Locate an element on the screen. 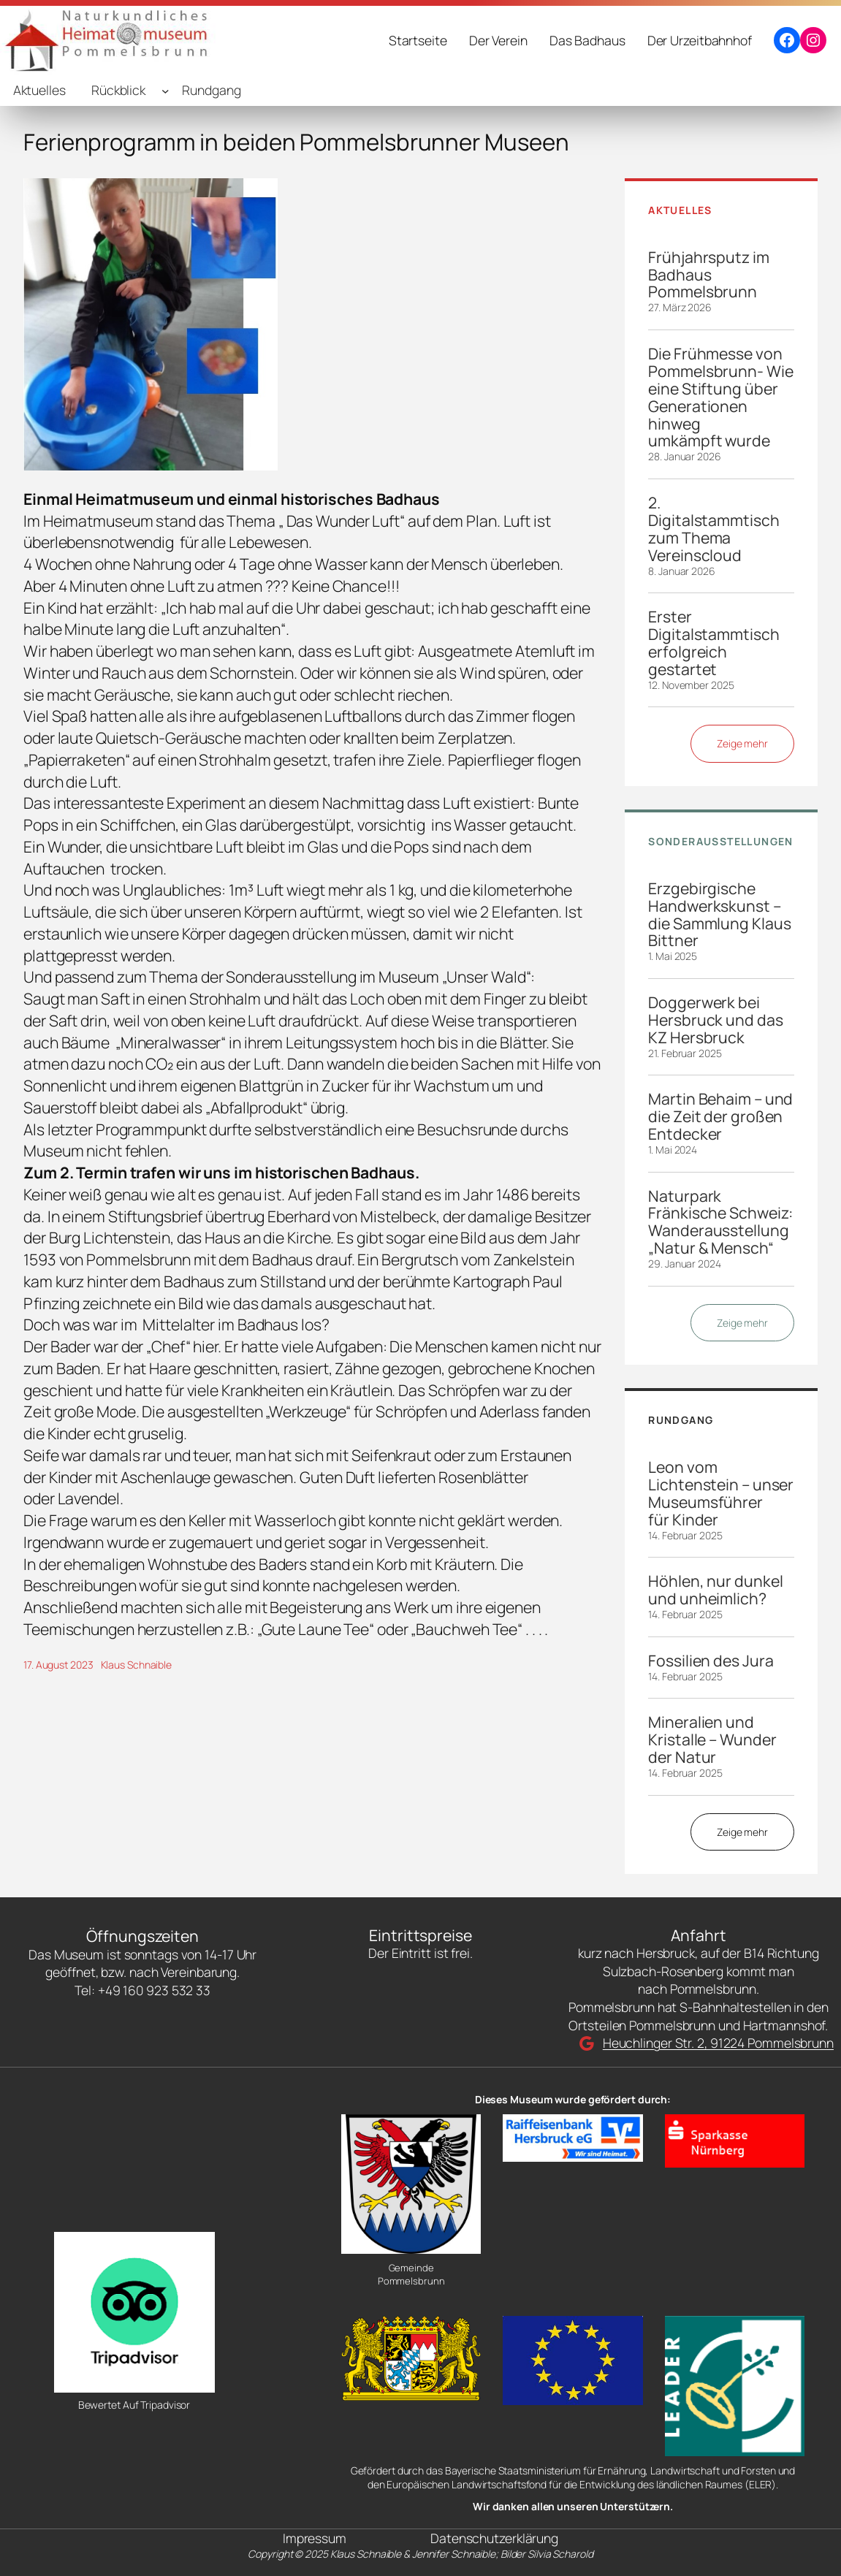 Image resolution: width=841 pixels, height=2576 pixels. Naturpark Fränkische Schweiz: Wanderausstellung „Natur & Mensch“ is located at coordinates (720, 1222).